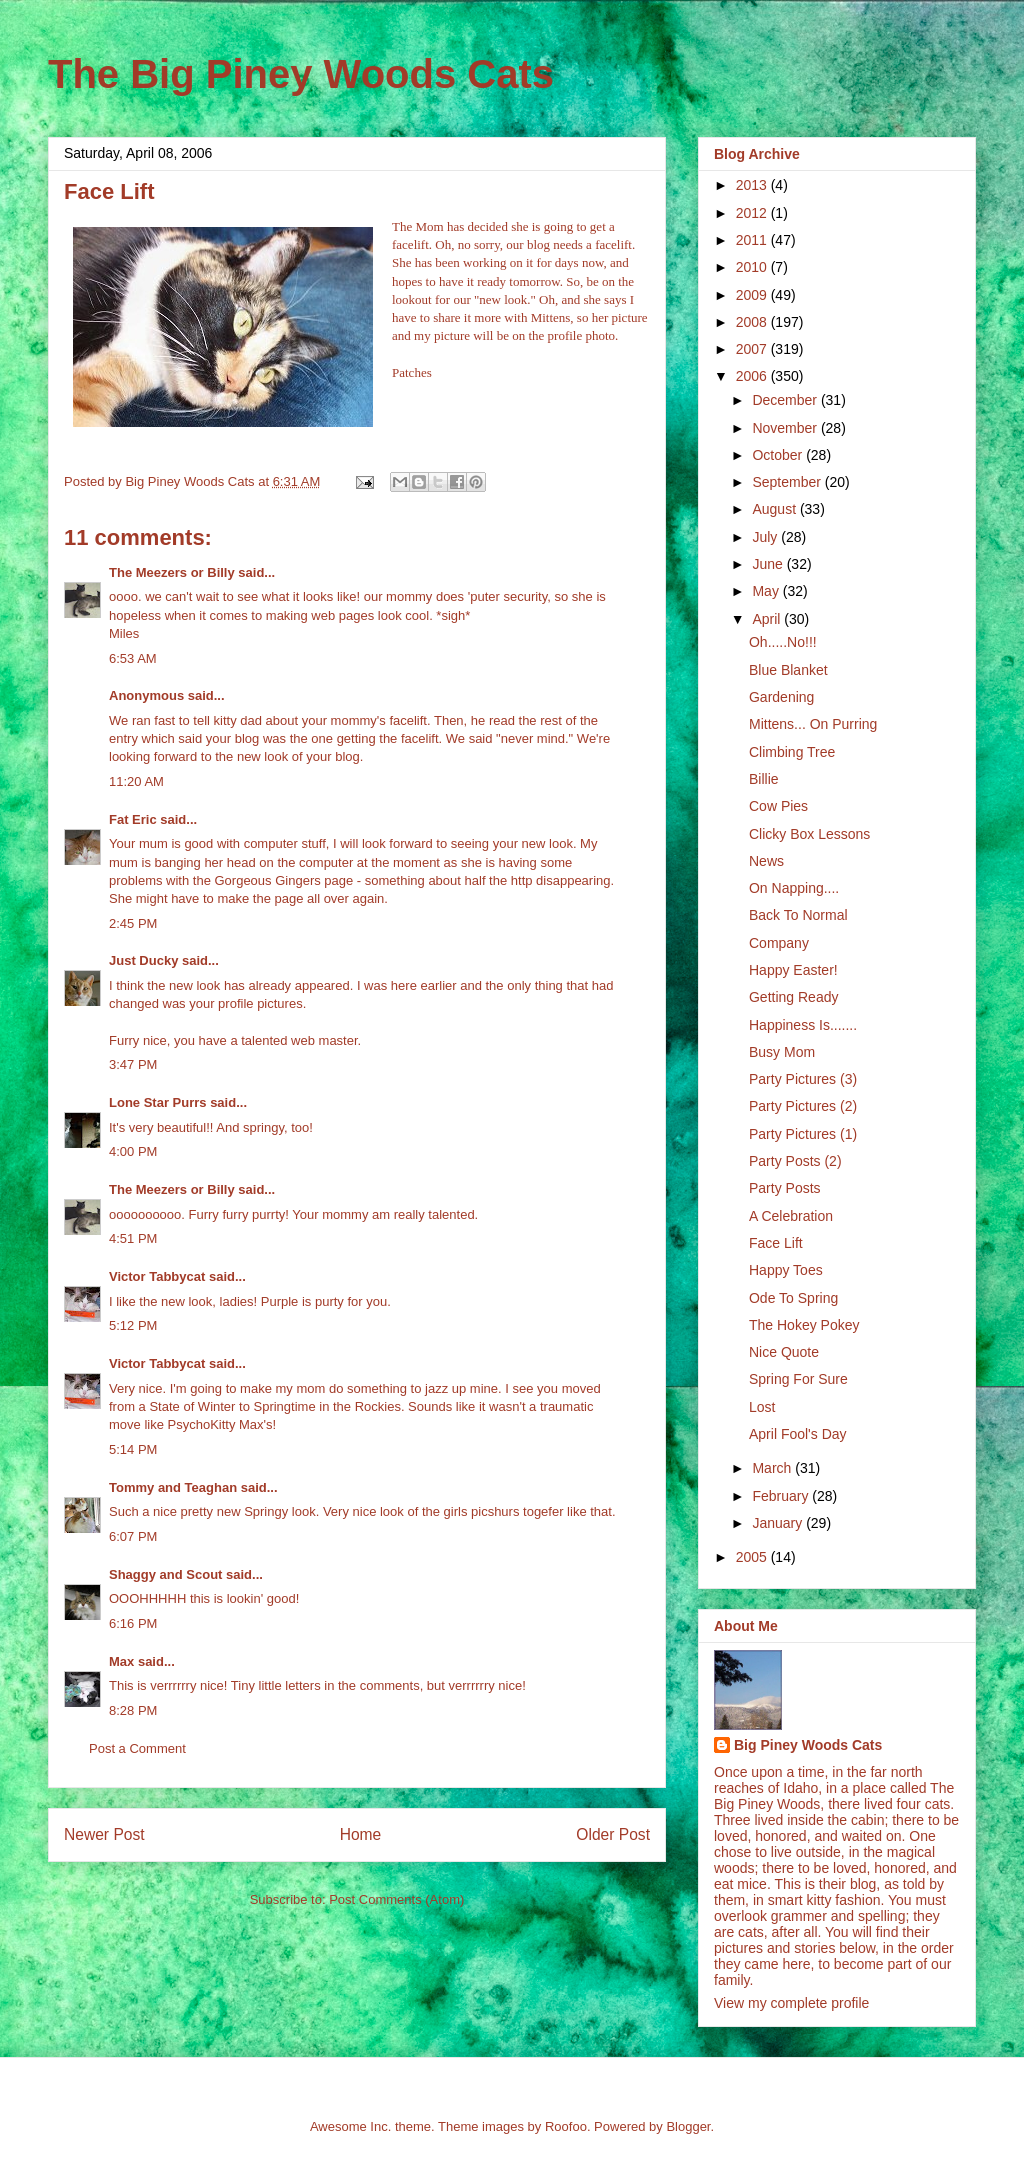  I want to click on Cow Pies, so click(778, 806).